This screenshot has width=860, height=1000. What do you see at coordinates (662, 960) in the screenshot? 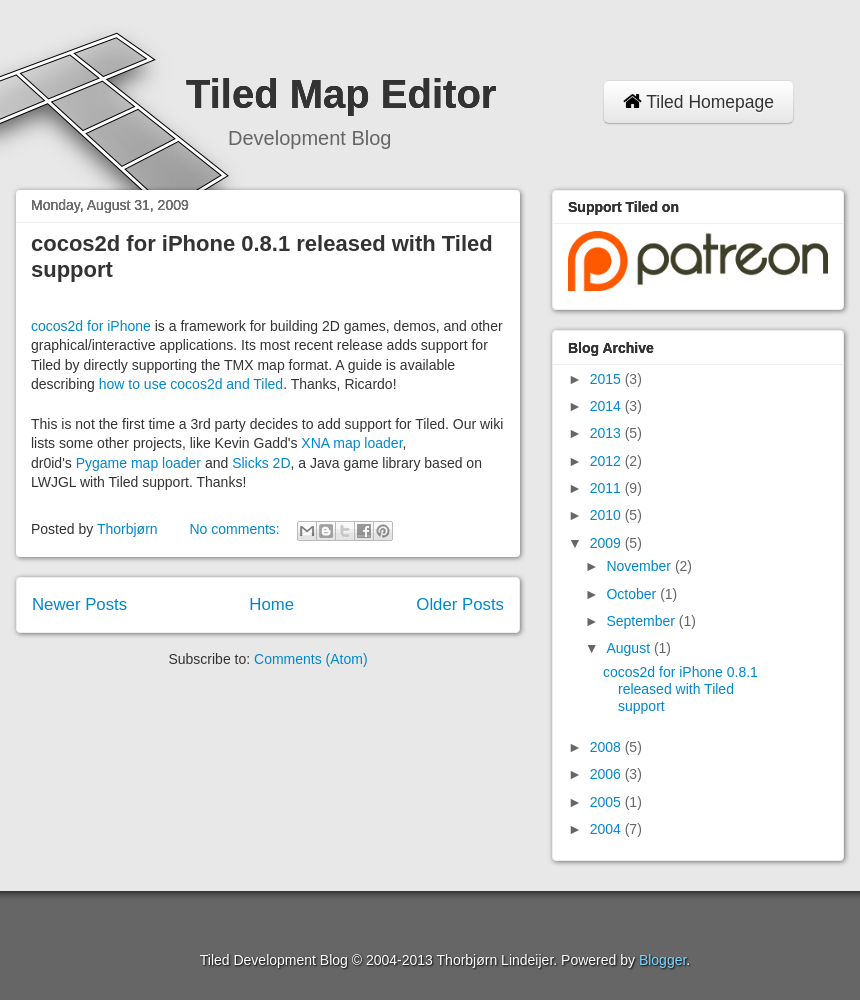
I see `Blogger` at bounding box center [662, 960].